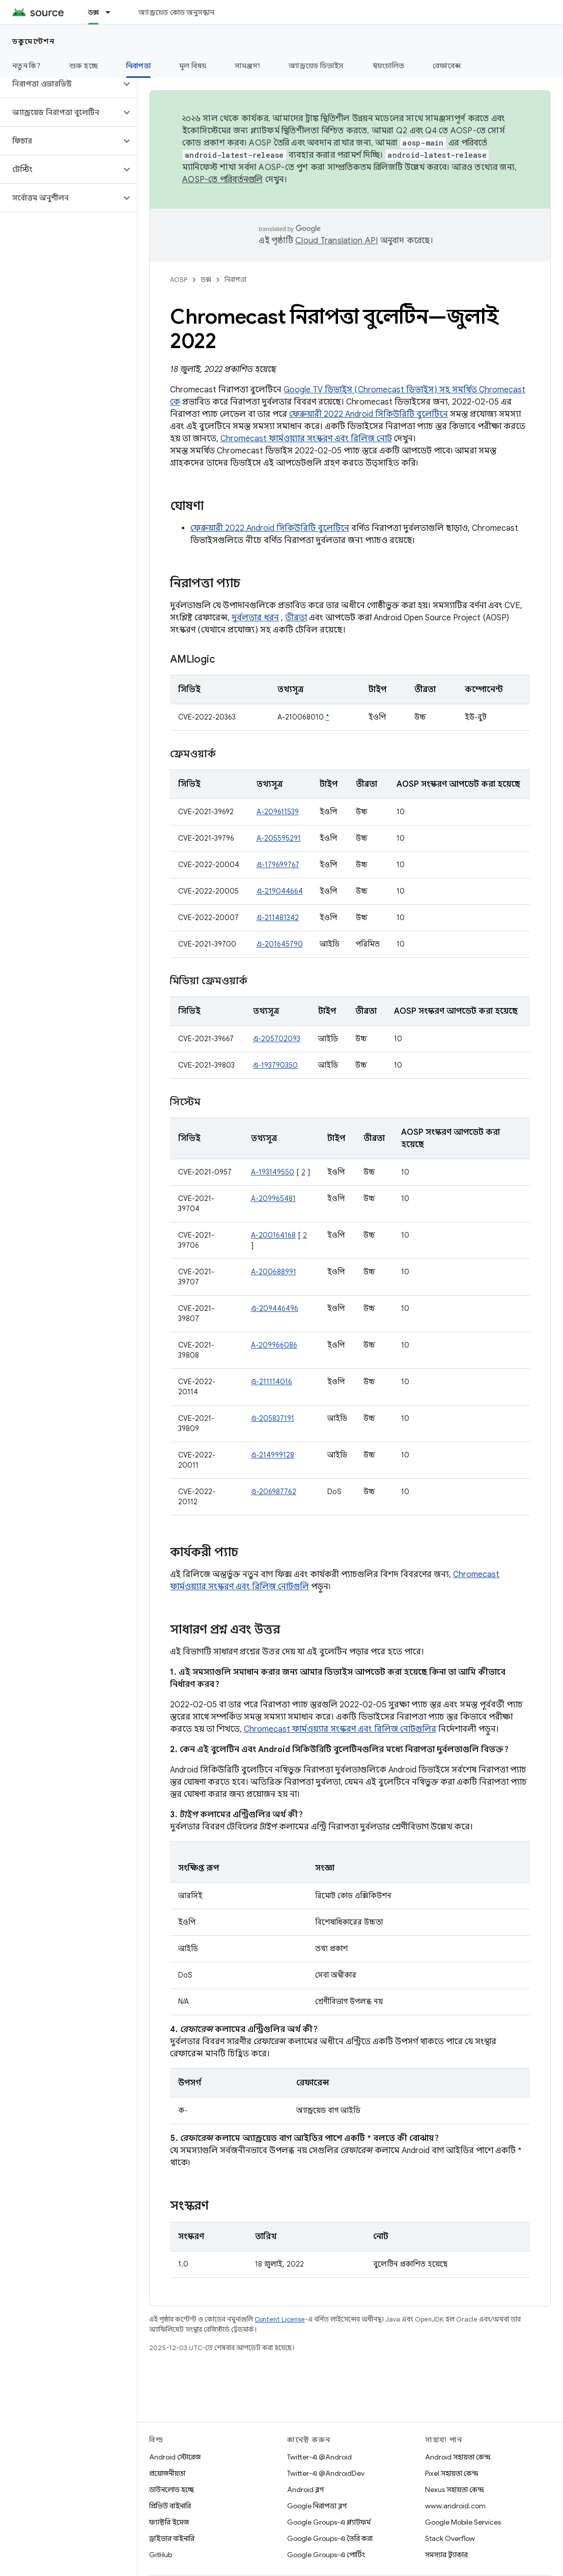 This screenshot has width=563, height=2576. Describe the element at coordinates (247, 65) in the screenshot. I see `সামঞ্জস্য` at that location.